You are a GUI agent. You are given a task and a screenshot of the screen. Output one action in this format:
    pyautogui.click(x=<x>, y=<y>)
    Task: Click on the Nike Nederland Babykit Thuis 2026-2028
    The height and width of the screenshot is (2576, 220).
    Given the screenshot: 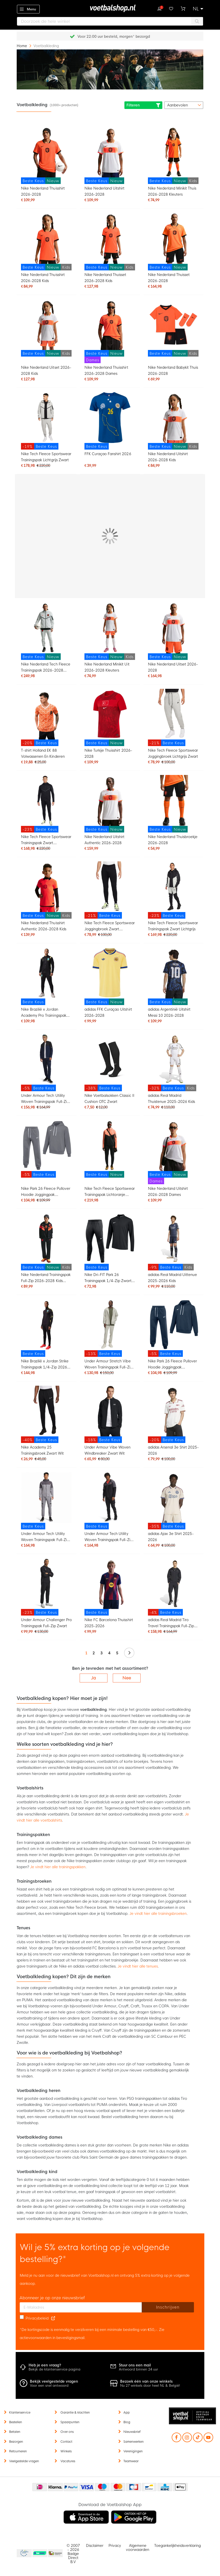 What is the action you would take?
    pyautogui.click(x=173, y=370)
    